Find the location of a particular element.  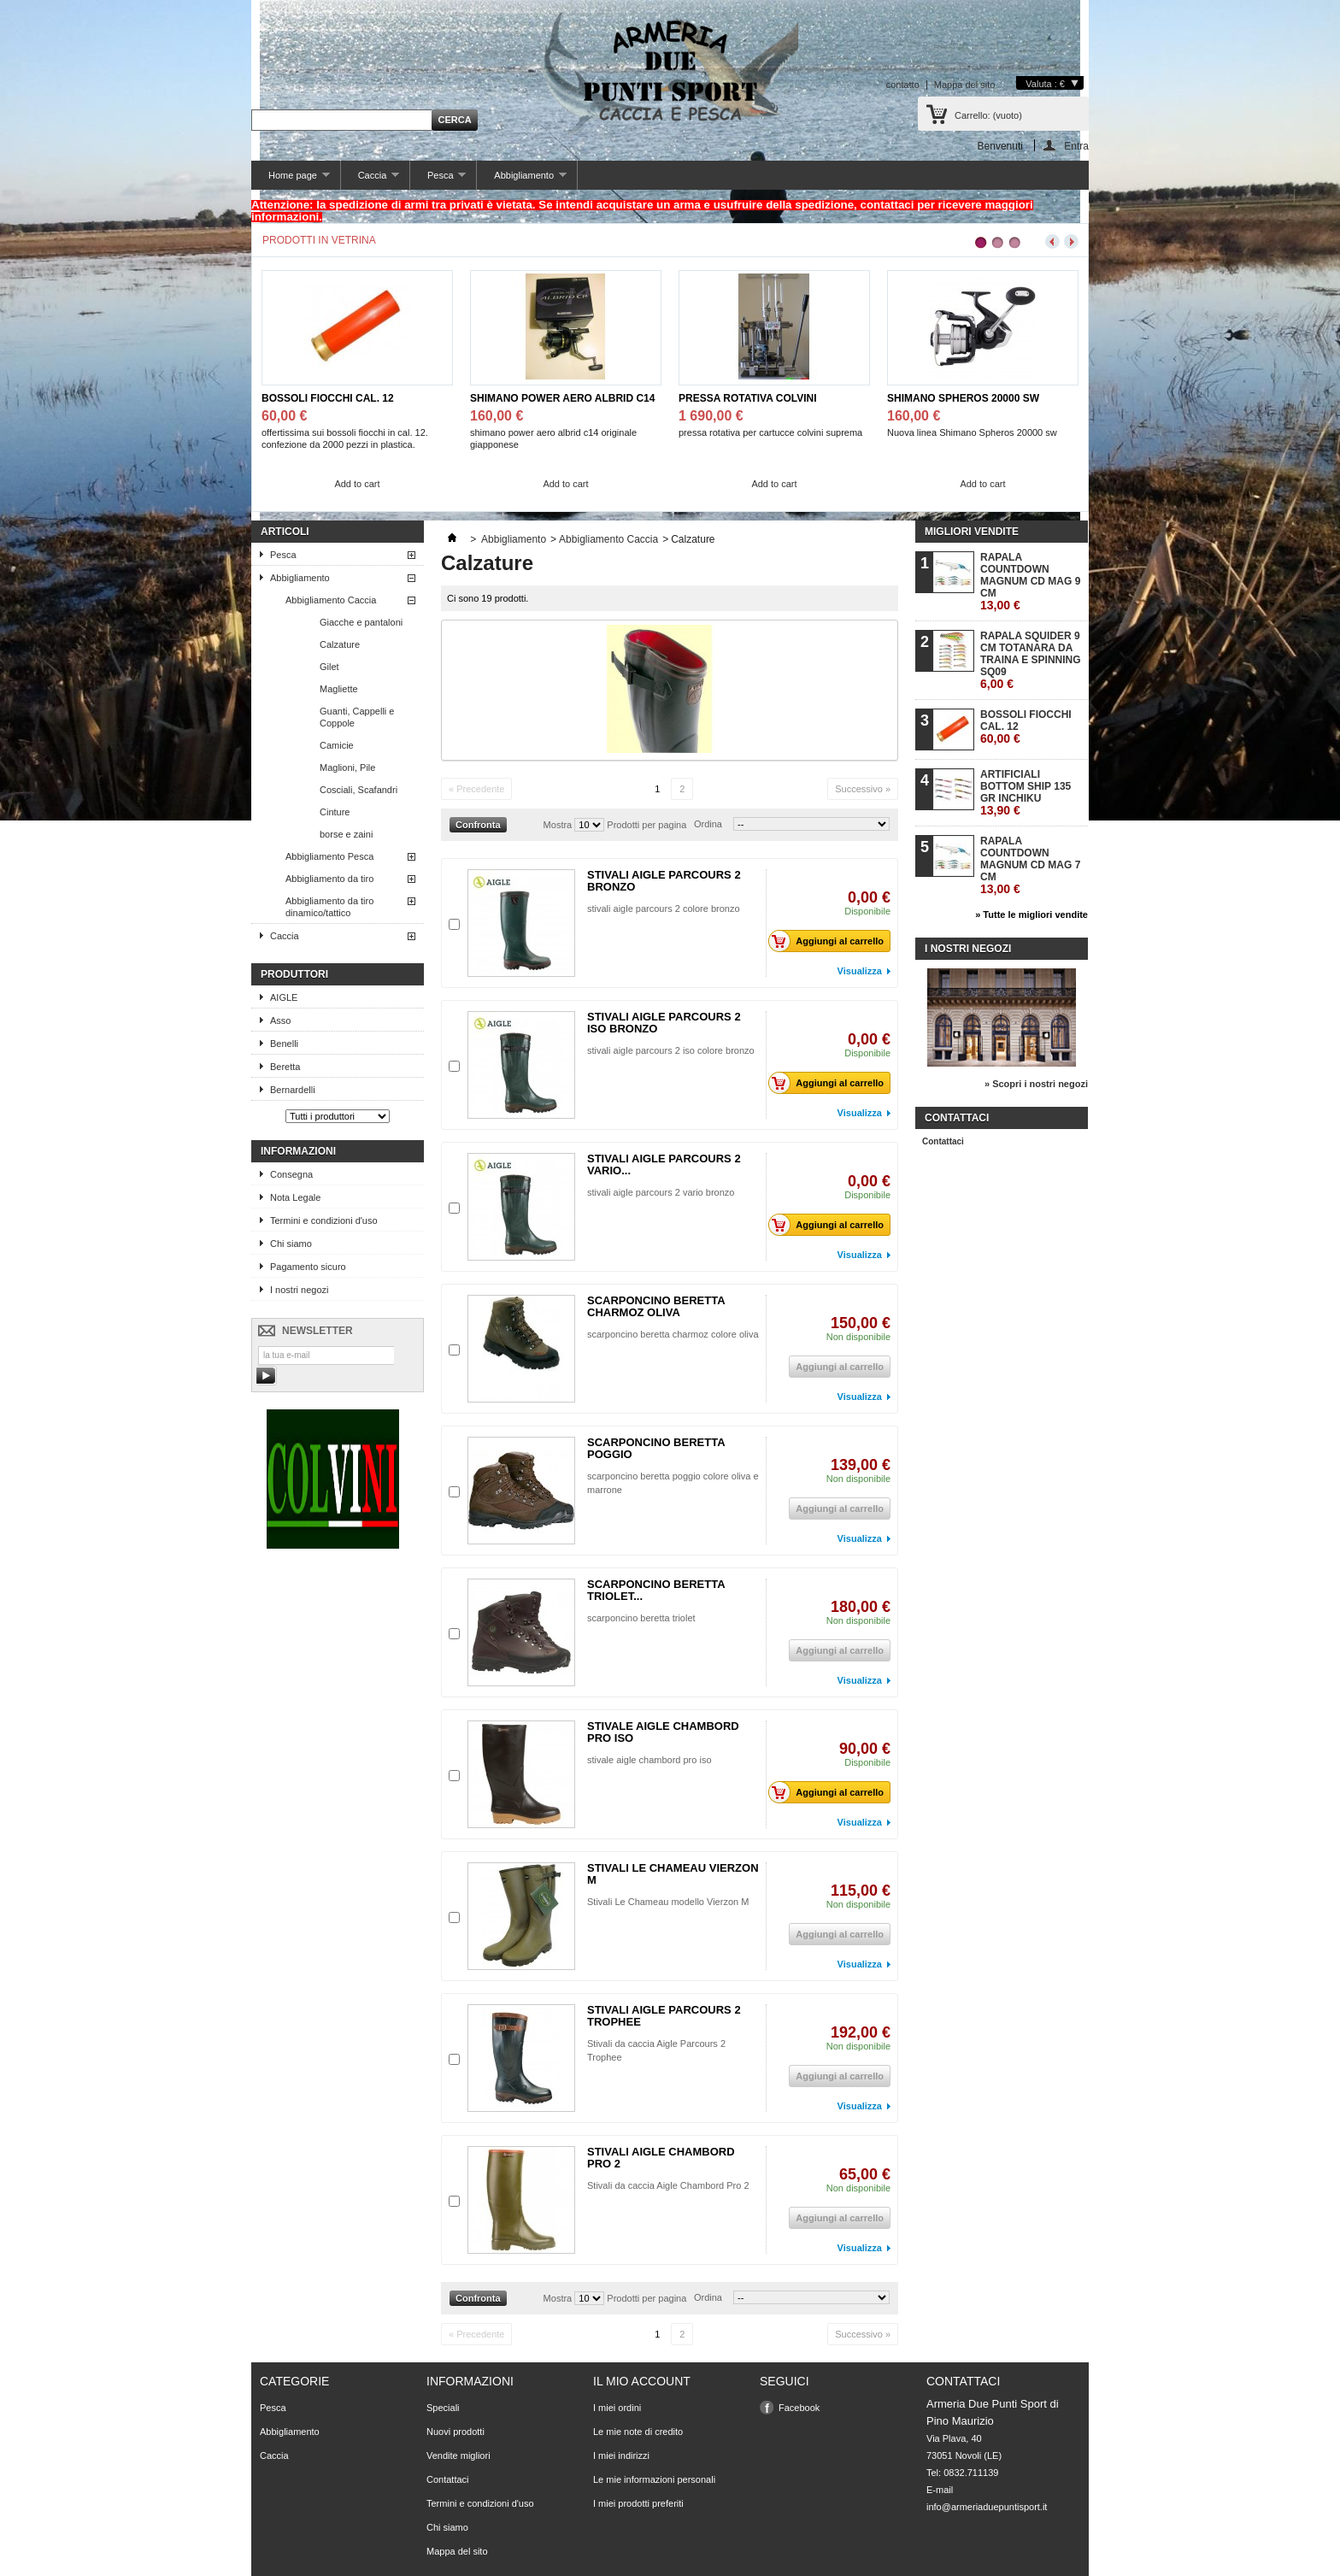

Successivo » is located at coordinates (862, 789).